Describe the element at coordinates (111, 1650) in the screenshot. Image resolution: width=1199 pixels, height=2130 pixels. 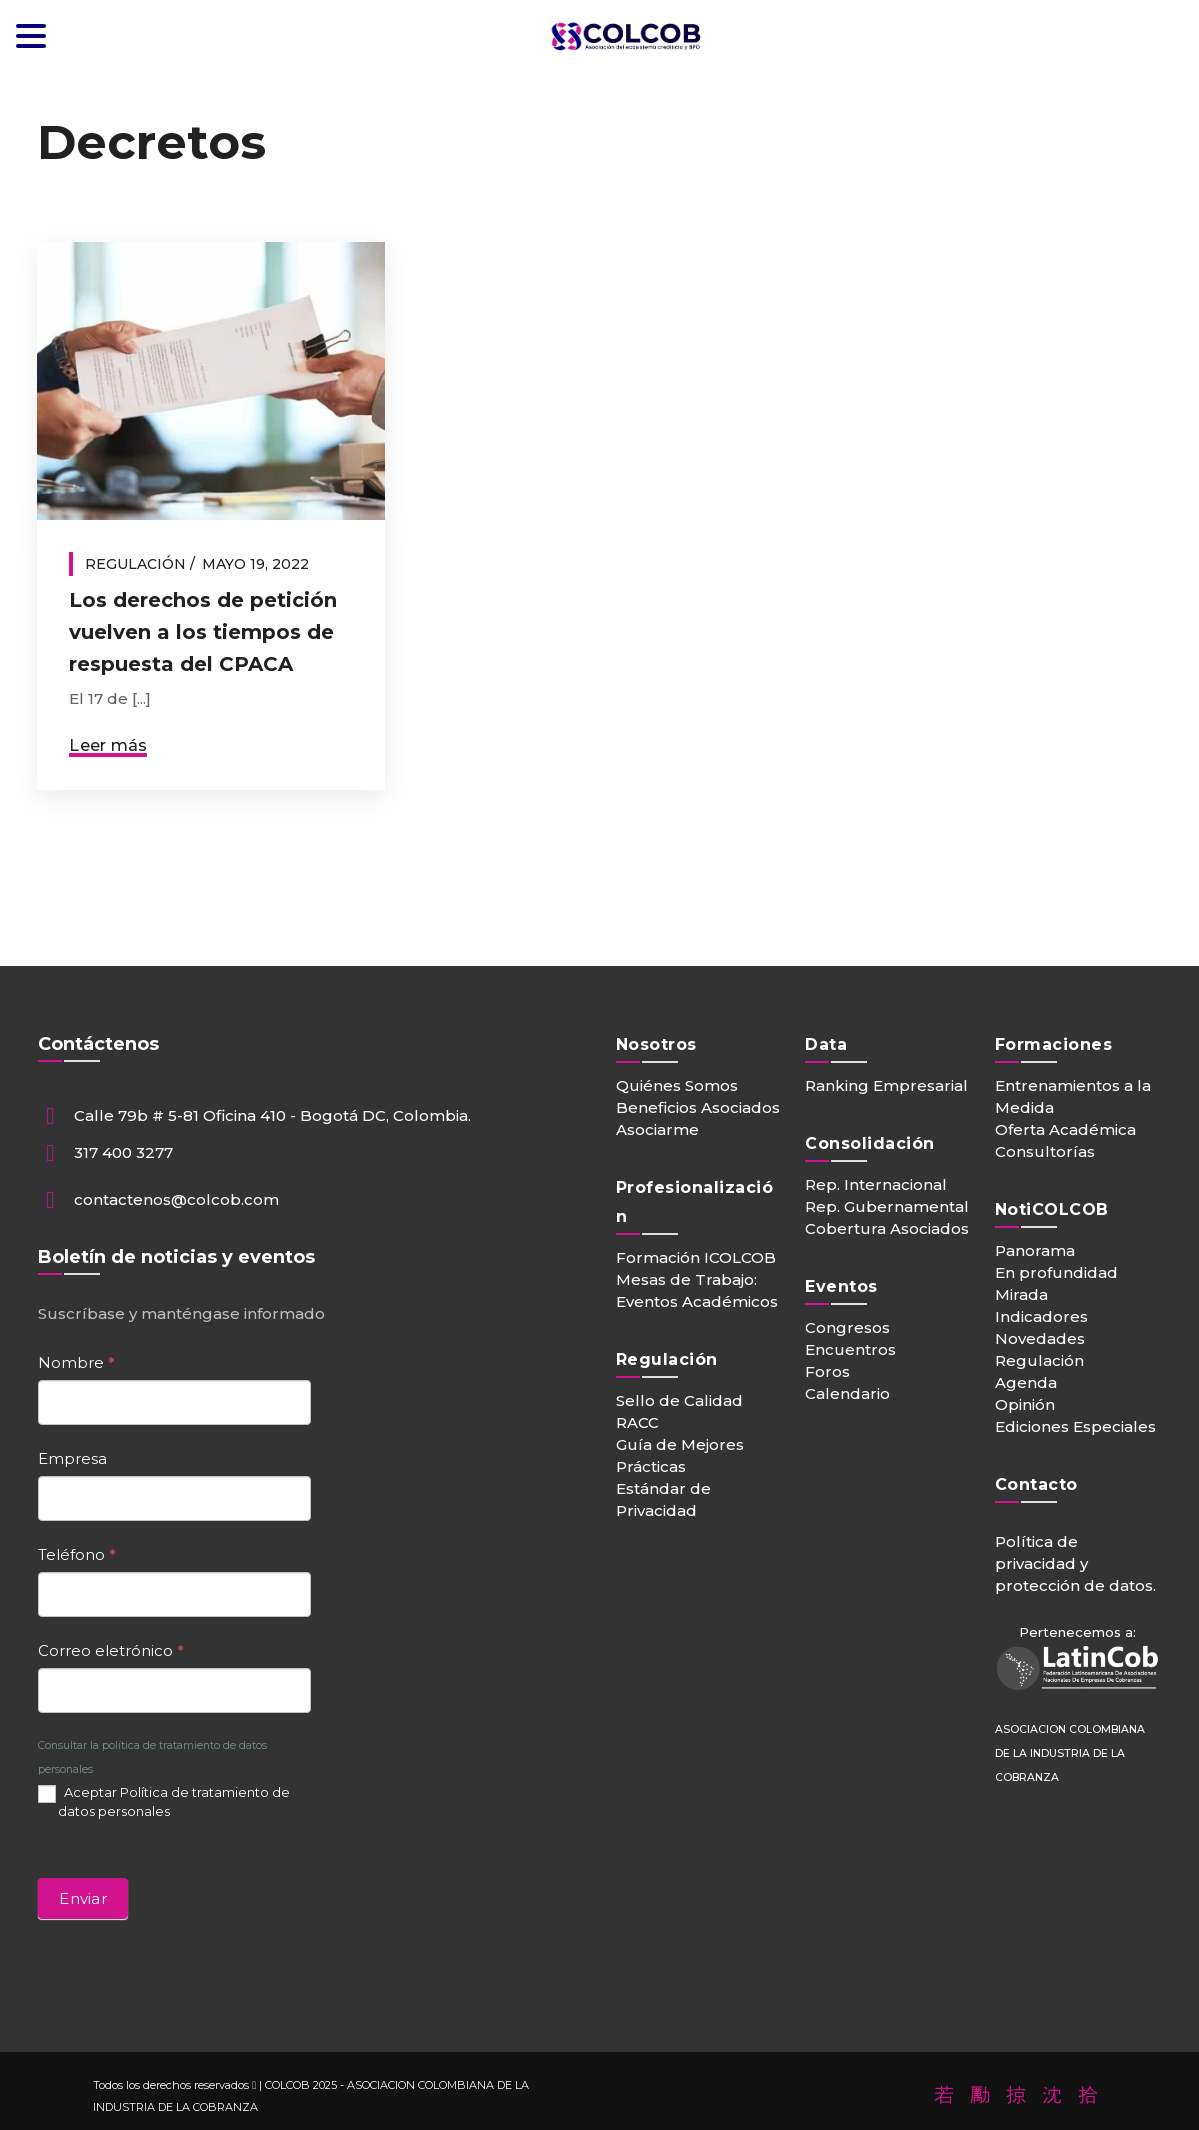
I see `Correo eletrónico` at that location.